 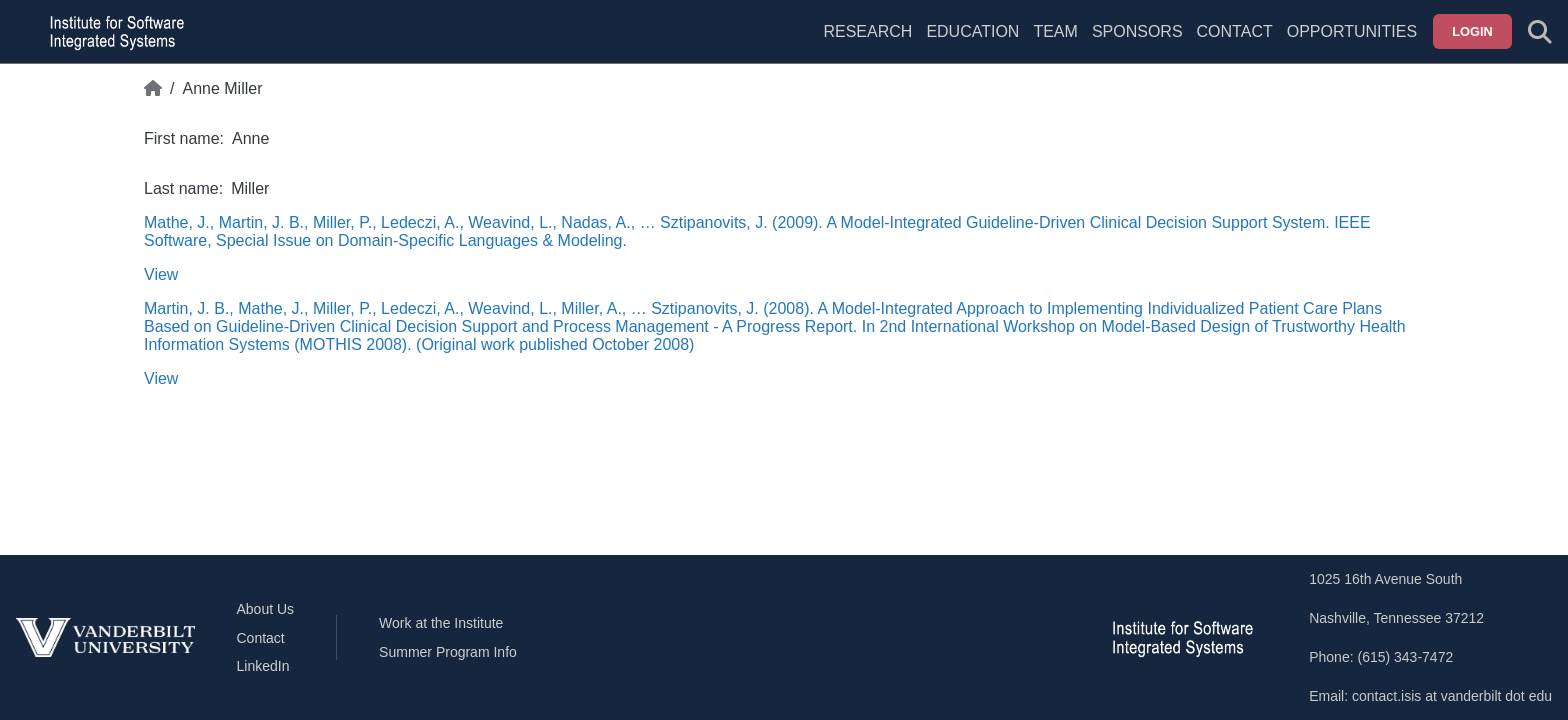 What do you see at coordinates (1540, 32) in the screenshot?
I see `[Toggle search form]` at bounding box center [1540, 32].